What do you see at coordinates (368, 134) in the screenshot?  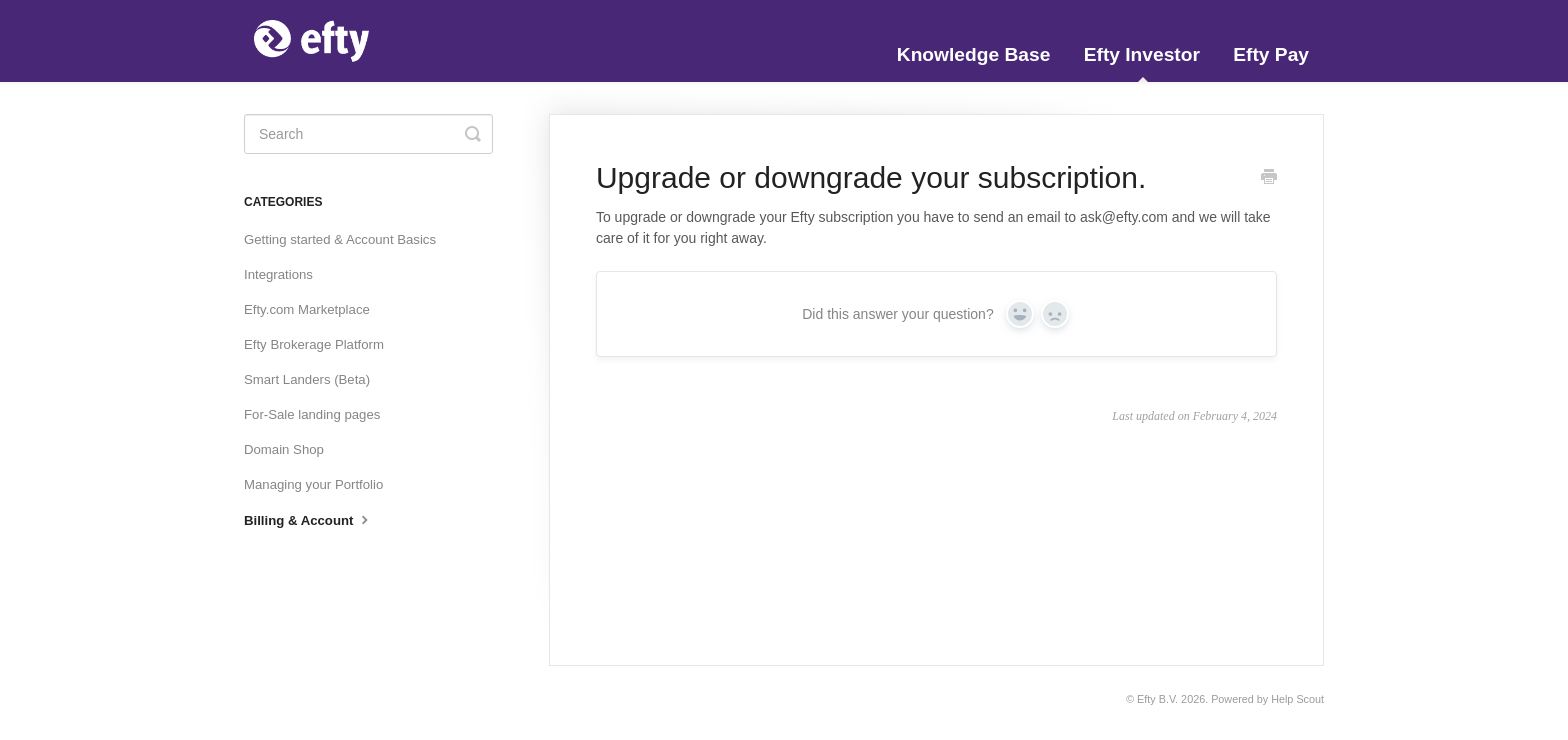 I see `[Search]` at bounding box center [368, 134].